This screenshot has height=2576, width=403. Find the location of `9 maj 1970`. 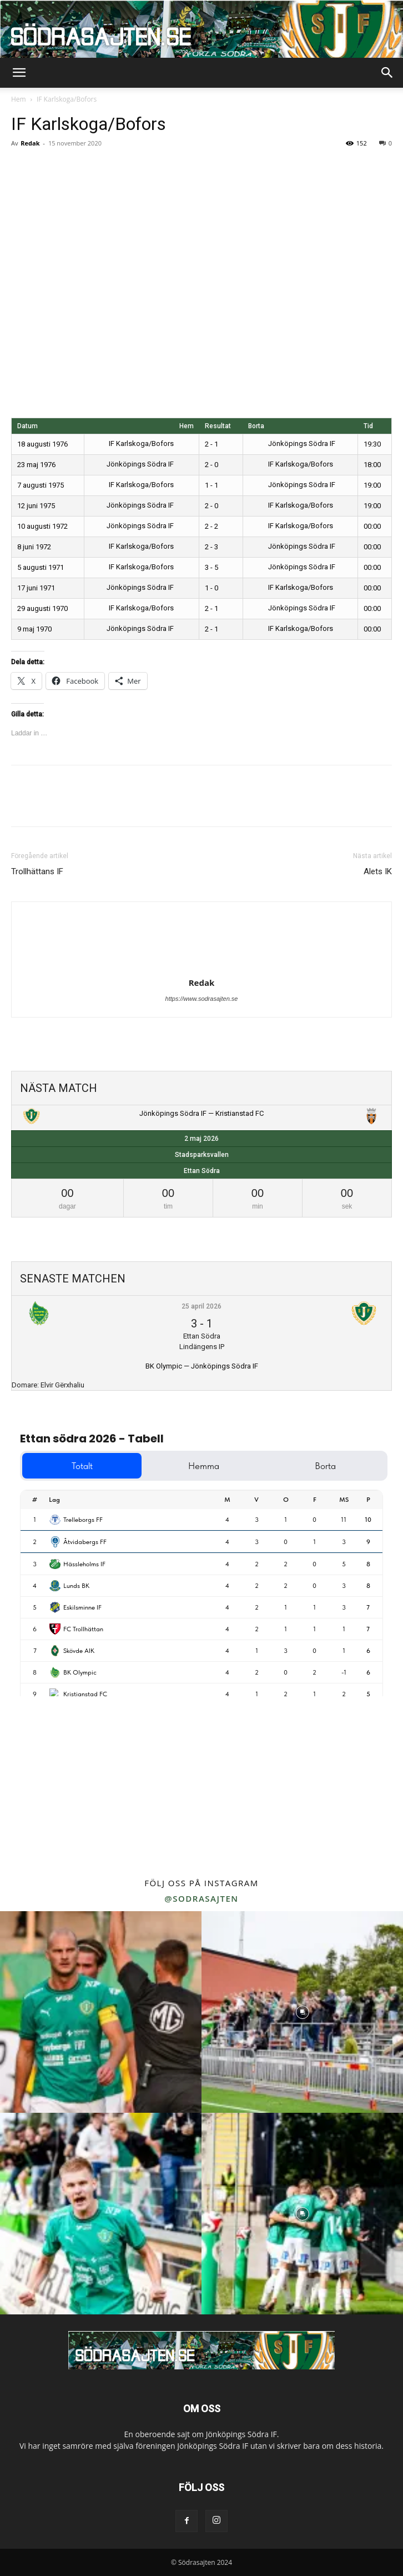

9 maj 1970 is located at coordinates (34, 629).